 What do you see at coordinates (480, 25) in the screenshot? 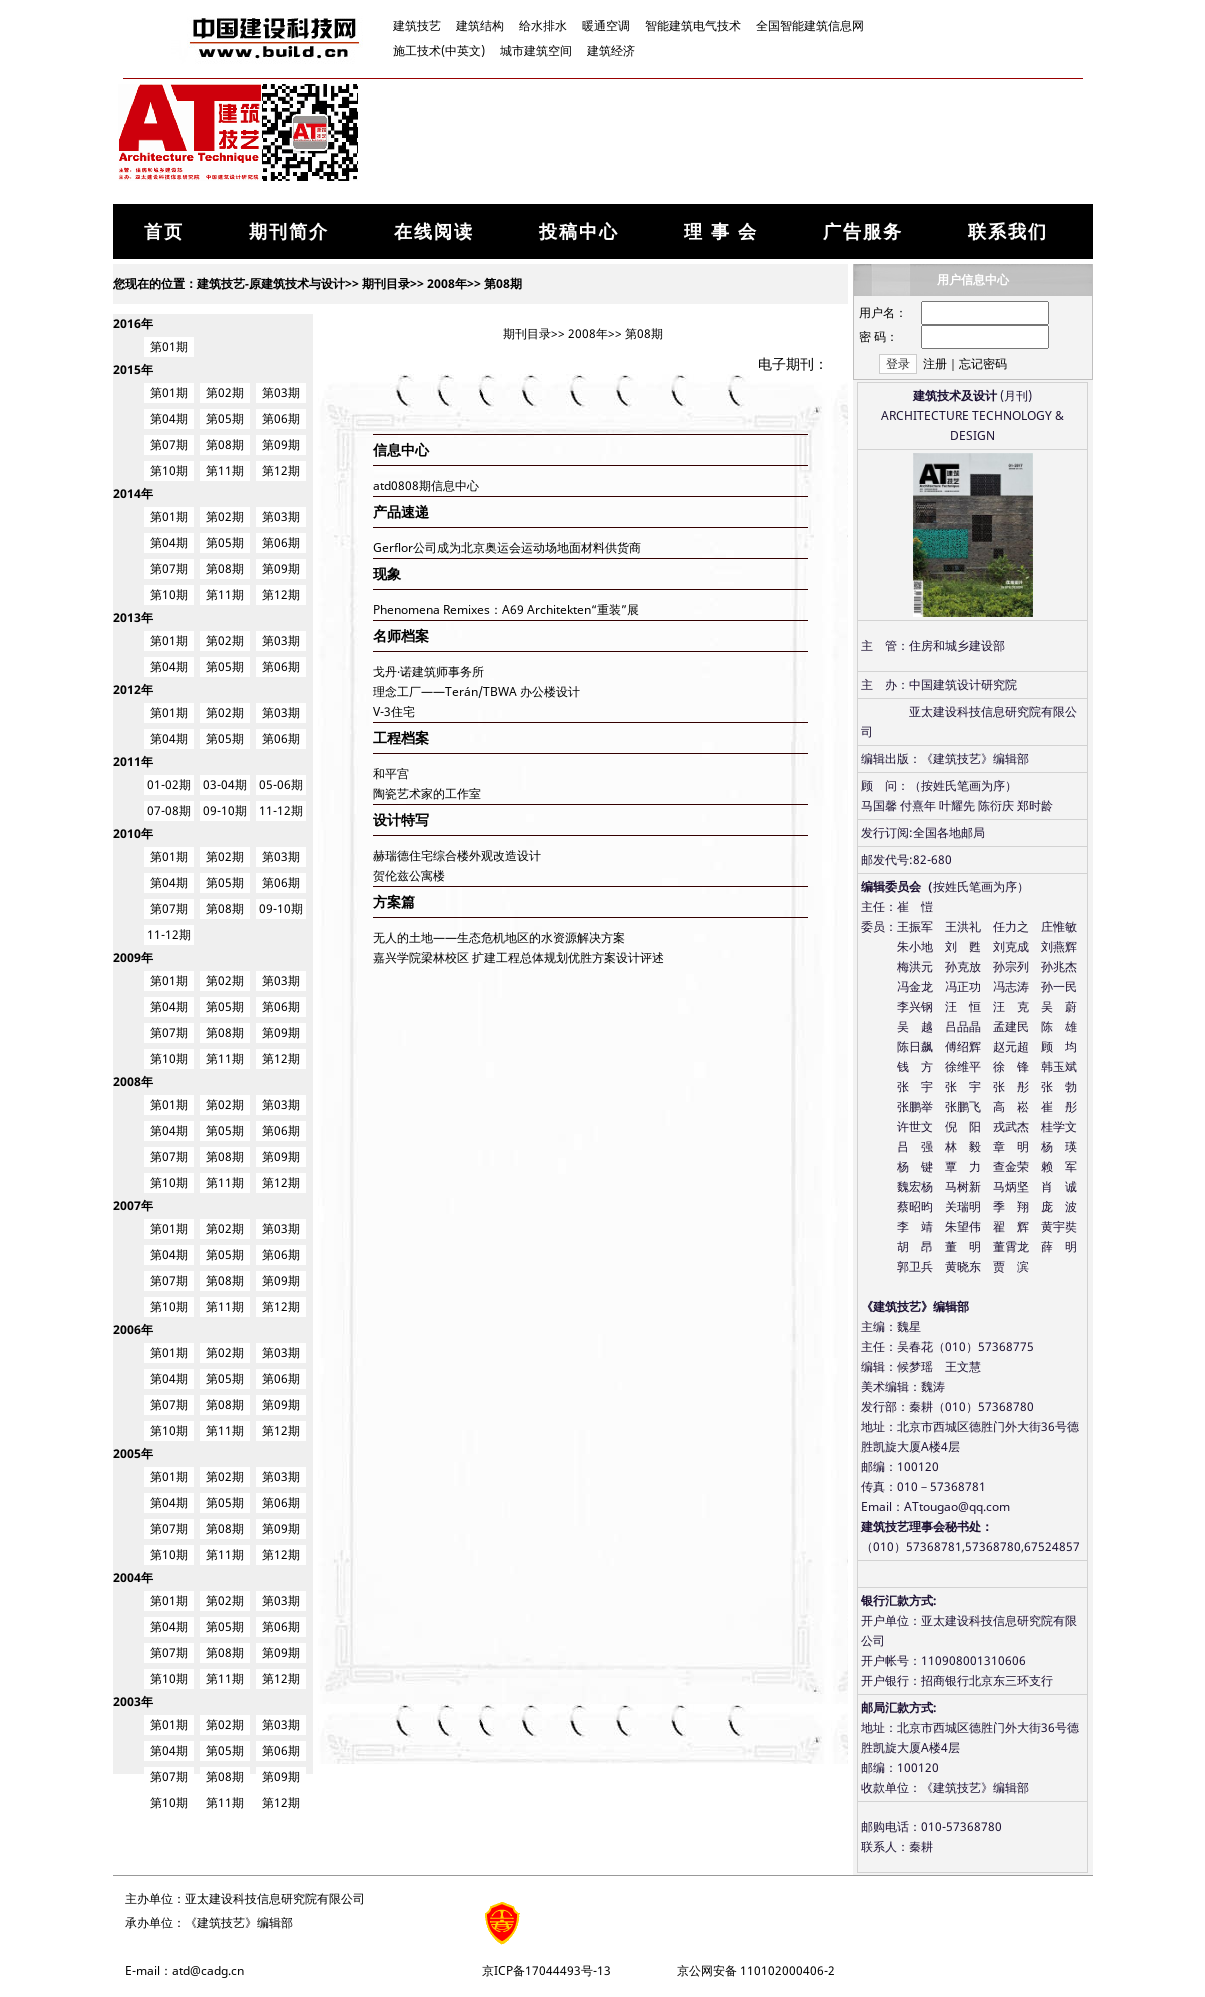
I see `建筑结构` at bounding box center [480, 25].